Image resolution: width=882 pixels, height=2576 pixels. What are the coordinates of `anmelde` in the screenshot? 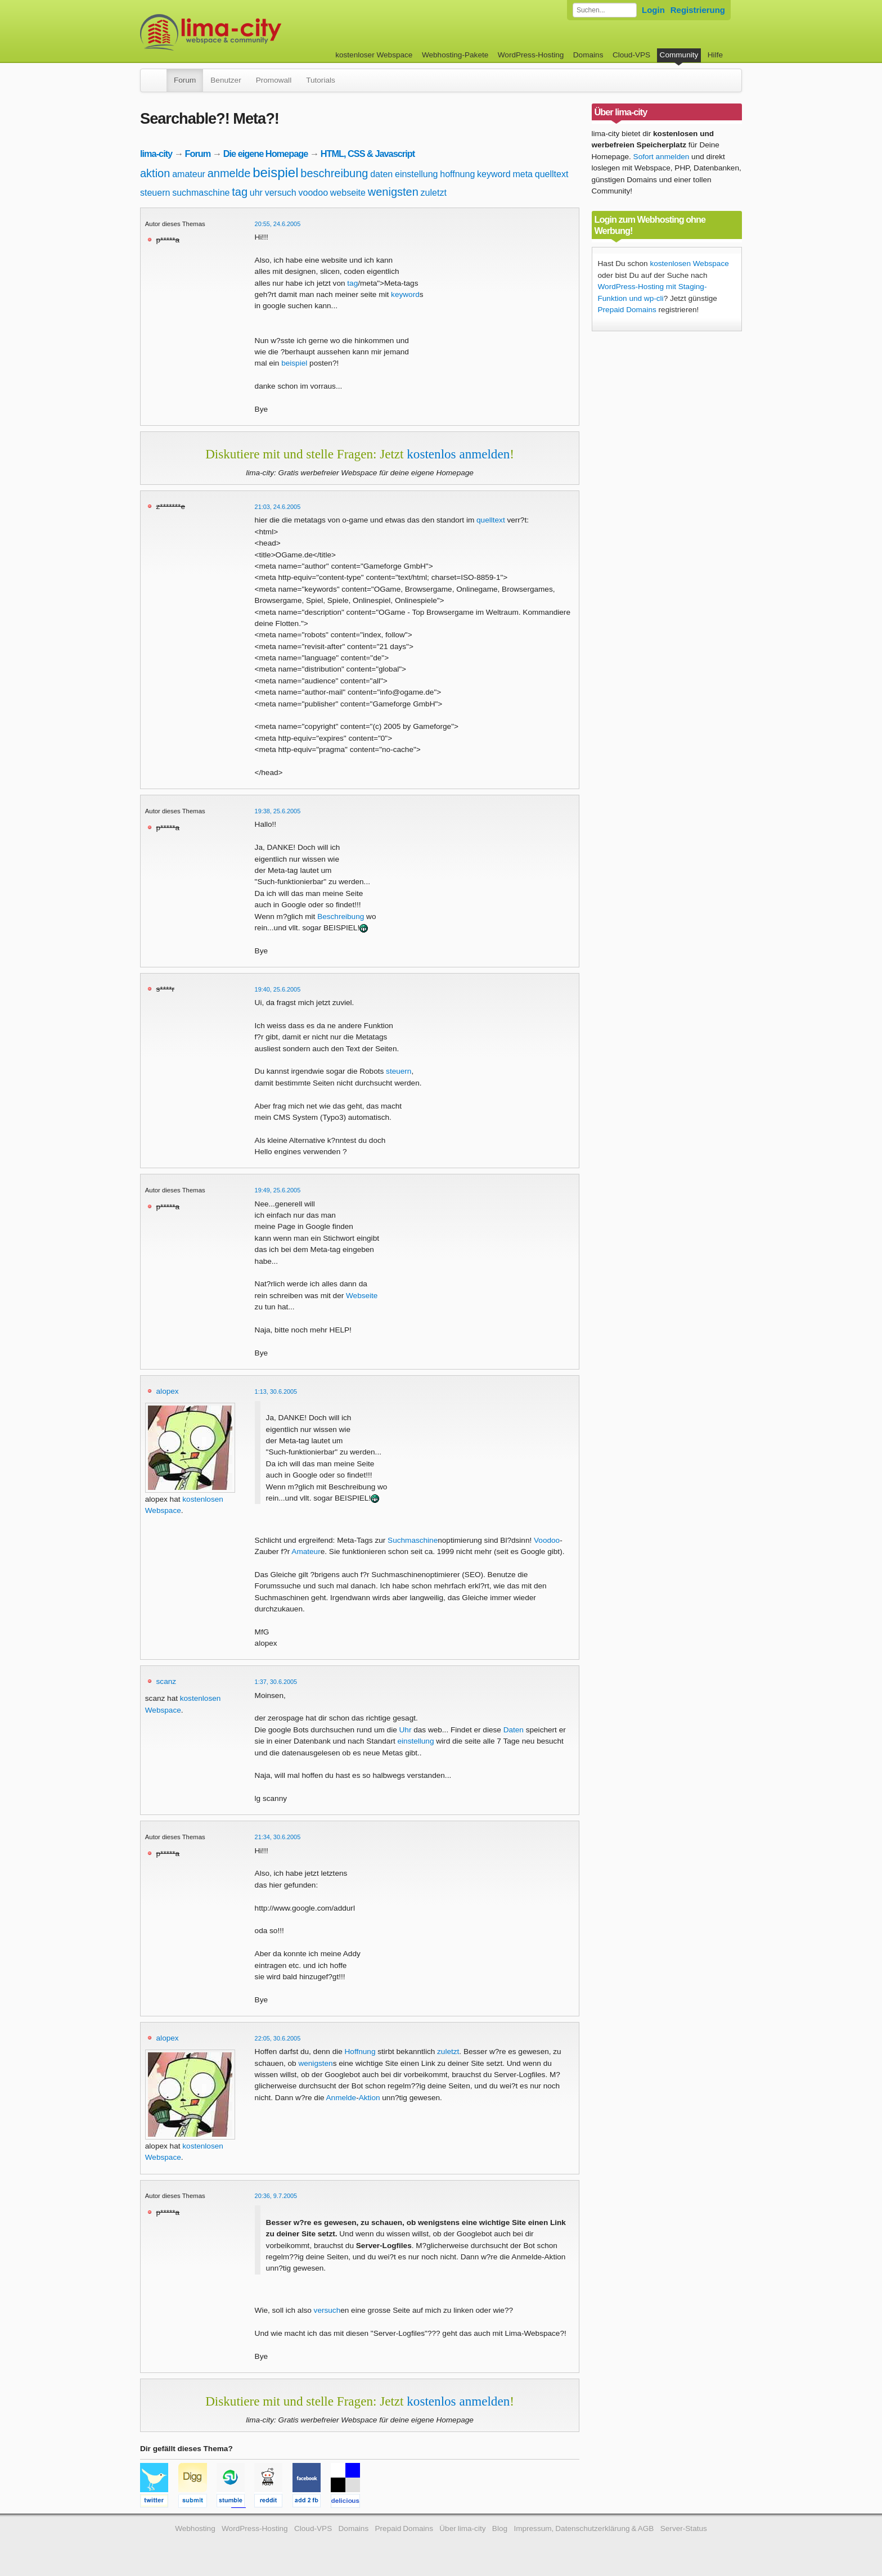 It's located at (229, 173).